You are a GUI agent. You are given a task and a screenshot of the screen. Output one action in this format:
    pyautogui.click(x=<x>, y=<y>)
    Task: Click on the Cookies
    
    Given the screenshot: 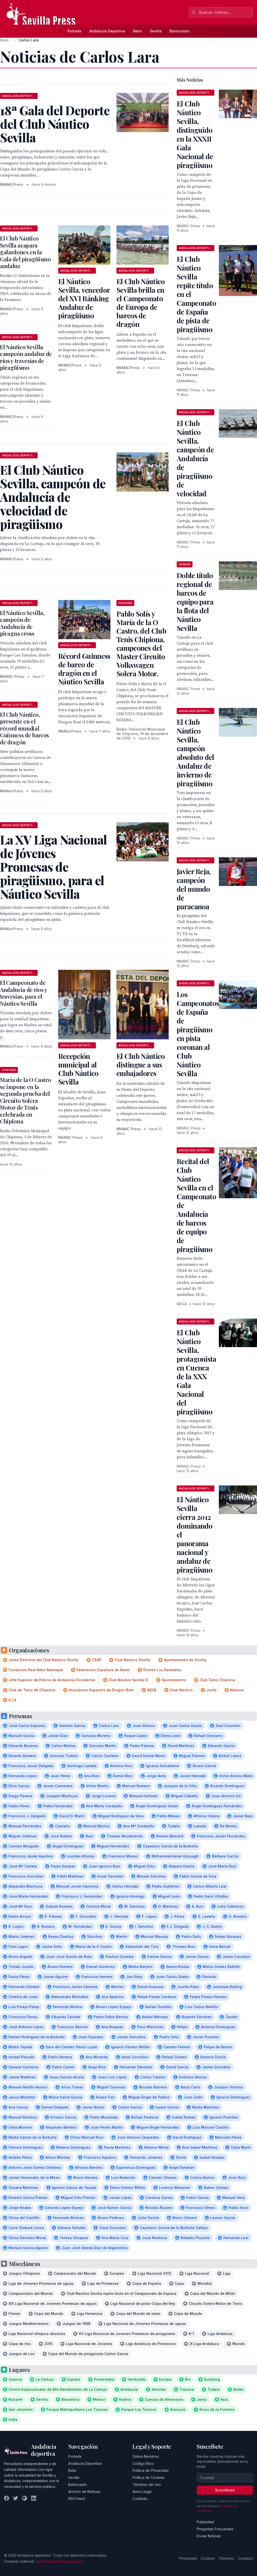 What is the action you would take?
    pyautogui.click(x=208, y=2558)
    